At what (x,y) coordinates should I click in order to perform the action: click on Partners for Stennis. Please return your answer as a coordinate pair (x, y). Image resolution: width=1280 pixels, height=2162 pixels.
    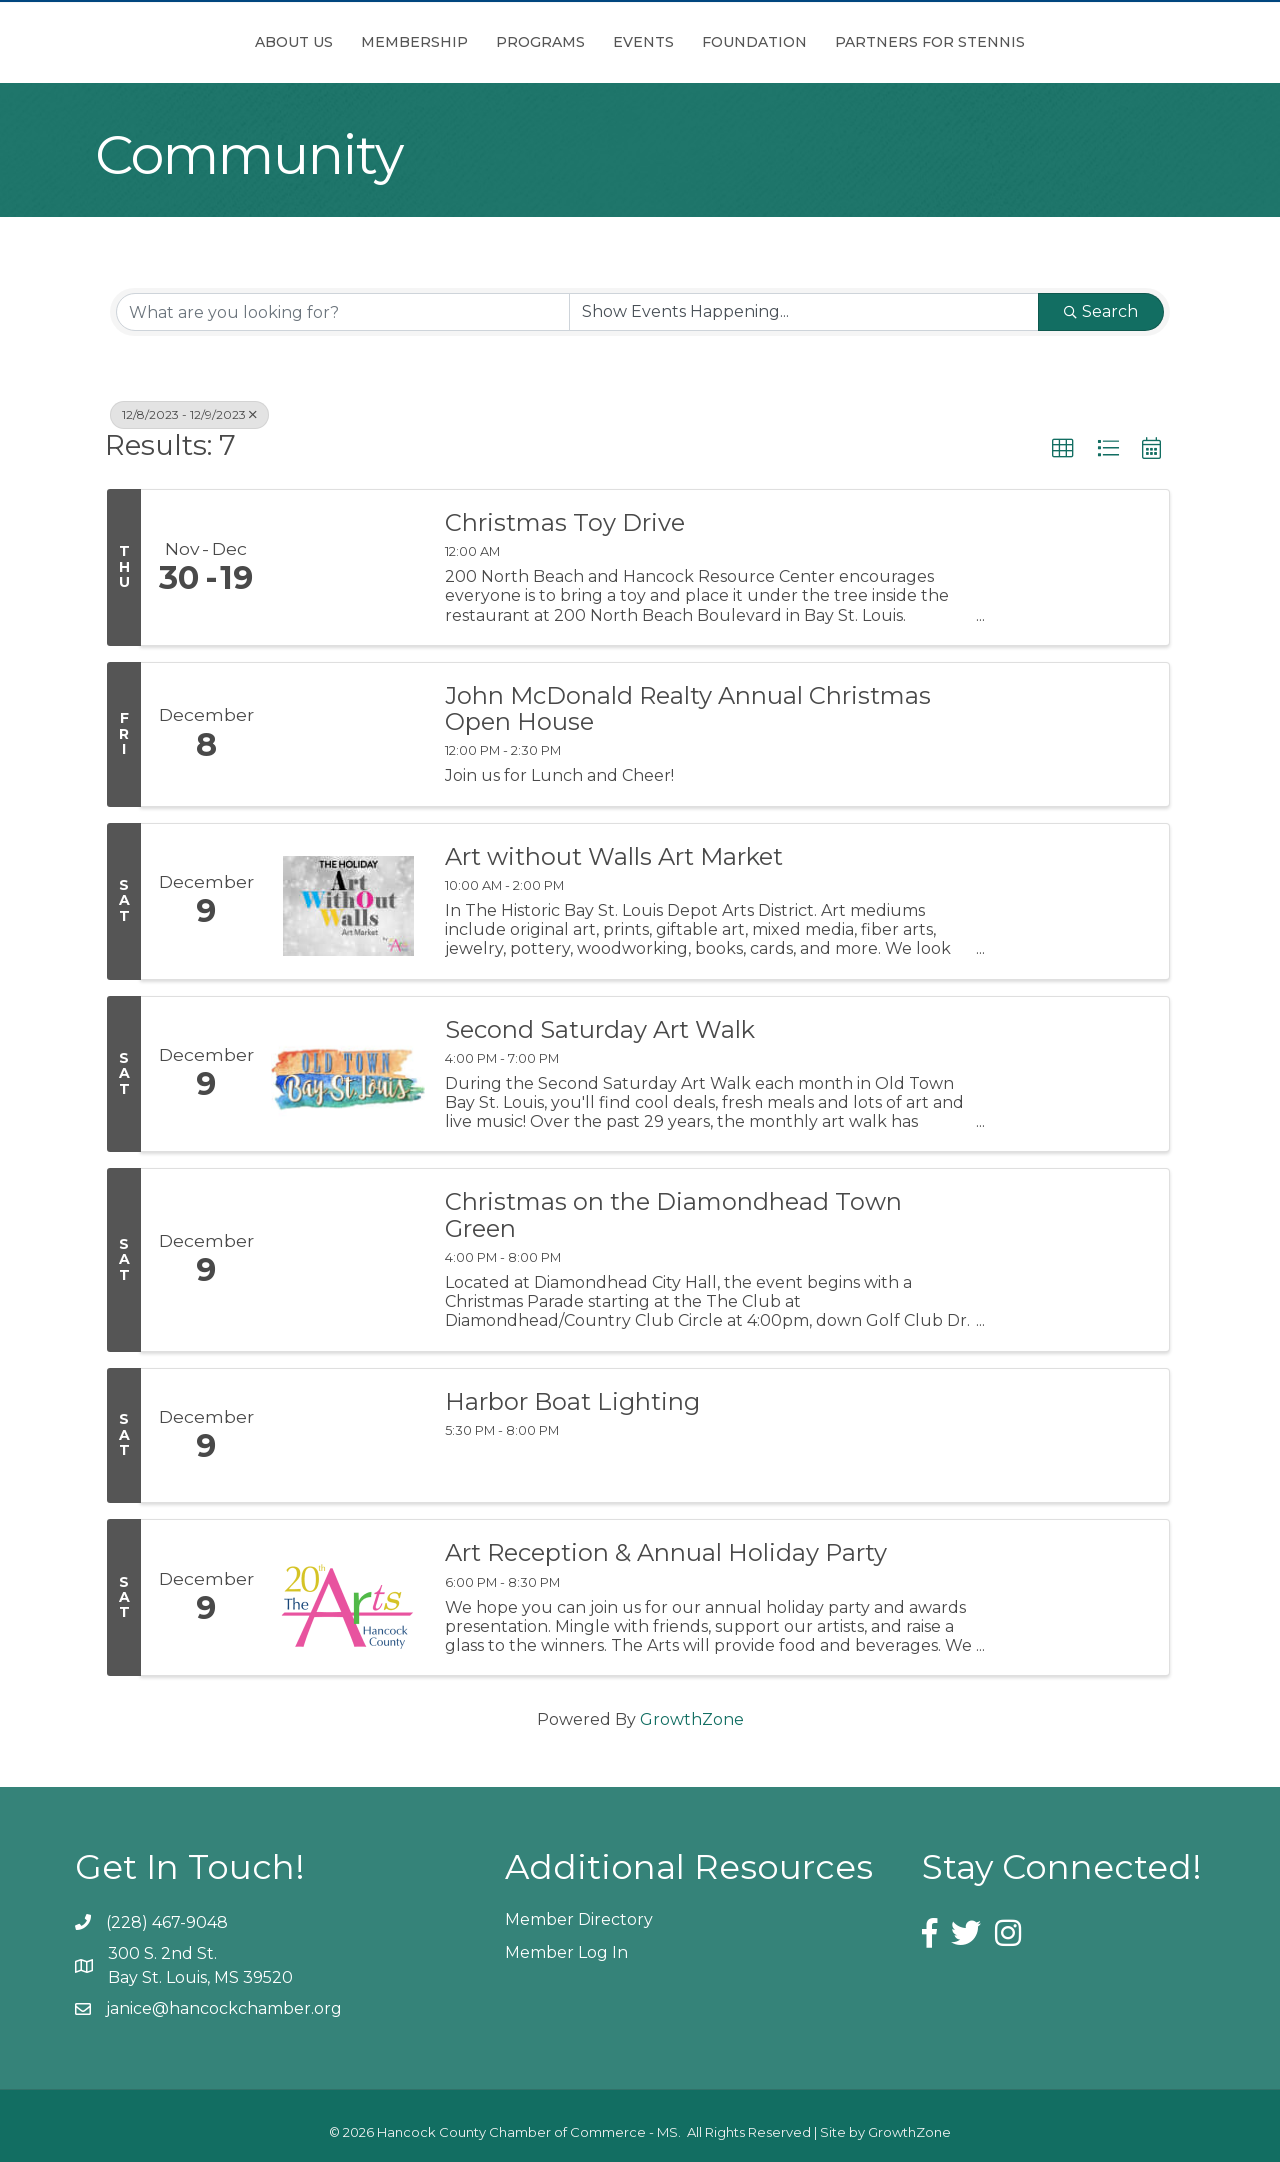
    Looking at the image, I should click on (1042, 42).